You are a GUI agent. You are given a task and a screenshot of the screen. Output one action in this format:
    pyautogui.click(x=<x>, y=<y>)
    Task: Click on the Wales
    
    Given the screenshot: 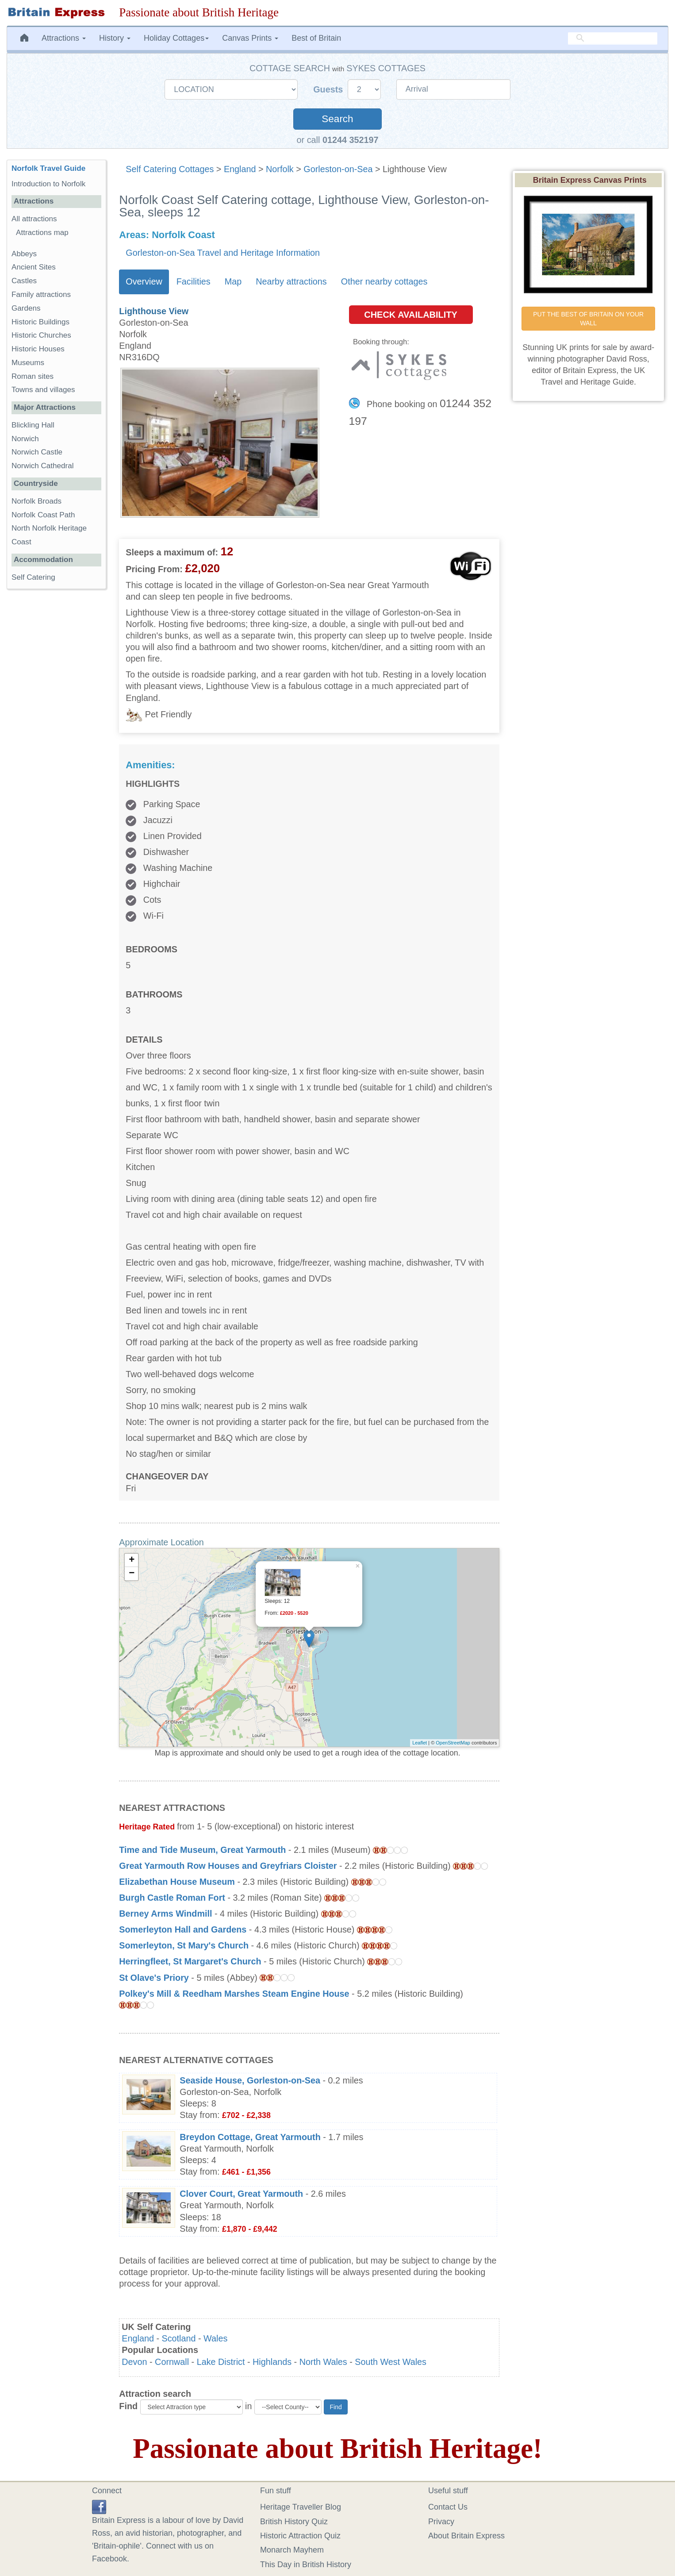 What is the action you would take?
    pyautogui.click(x=215, y=2338)
    